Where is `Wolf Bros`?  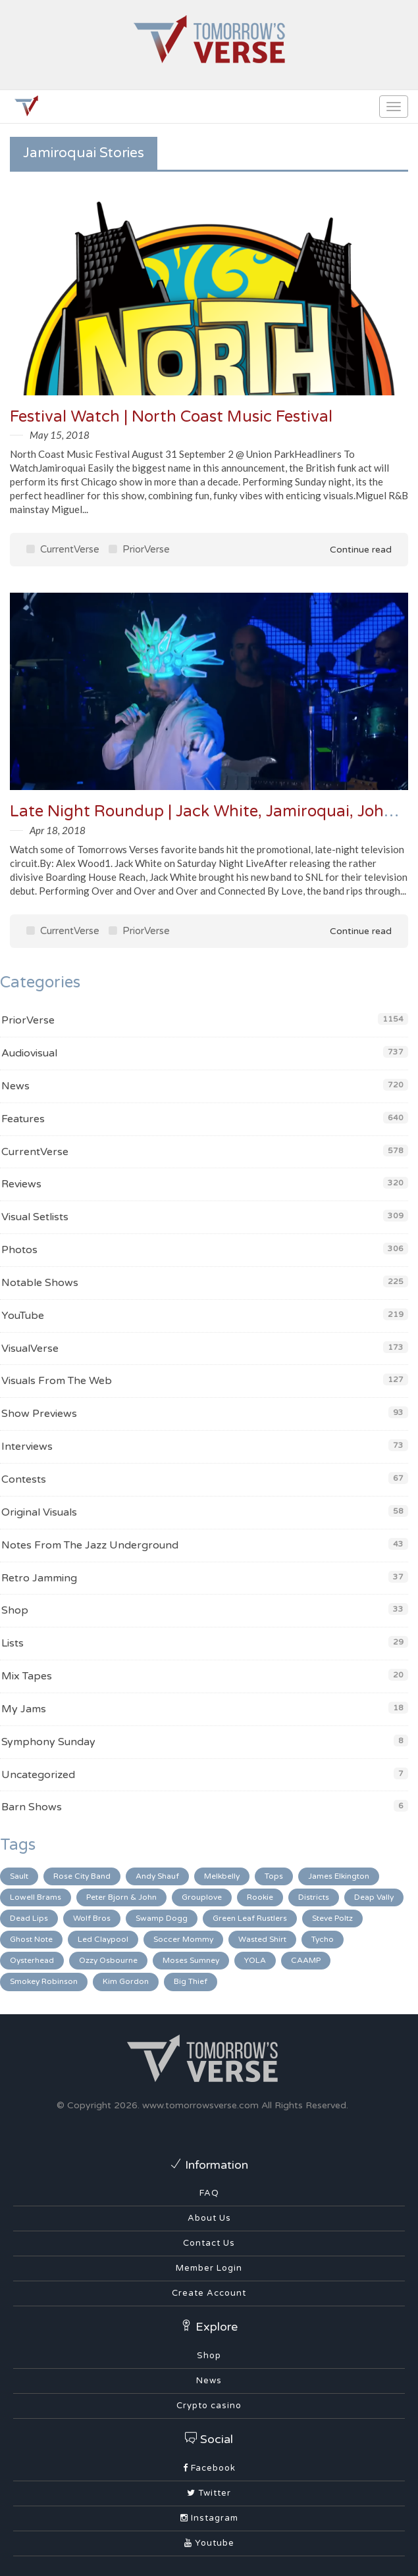 Wolf Bros is located at coordinates (92, 1918).